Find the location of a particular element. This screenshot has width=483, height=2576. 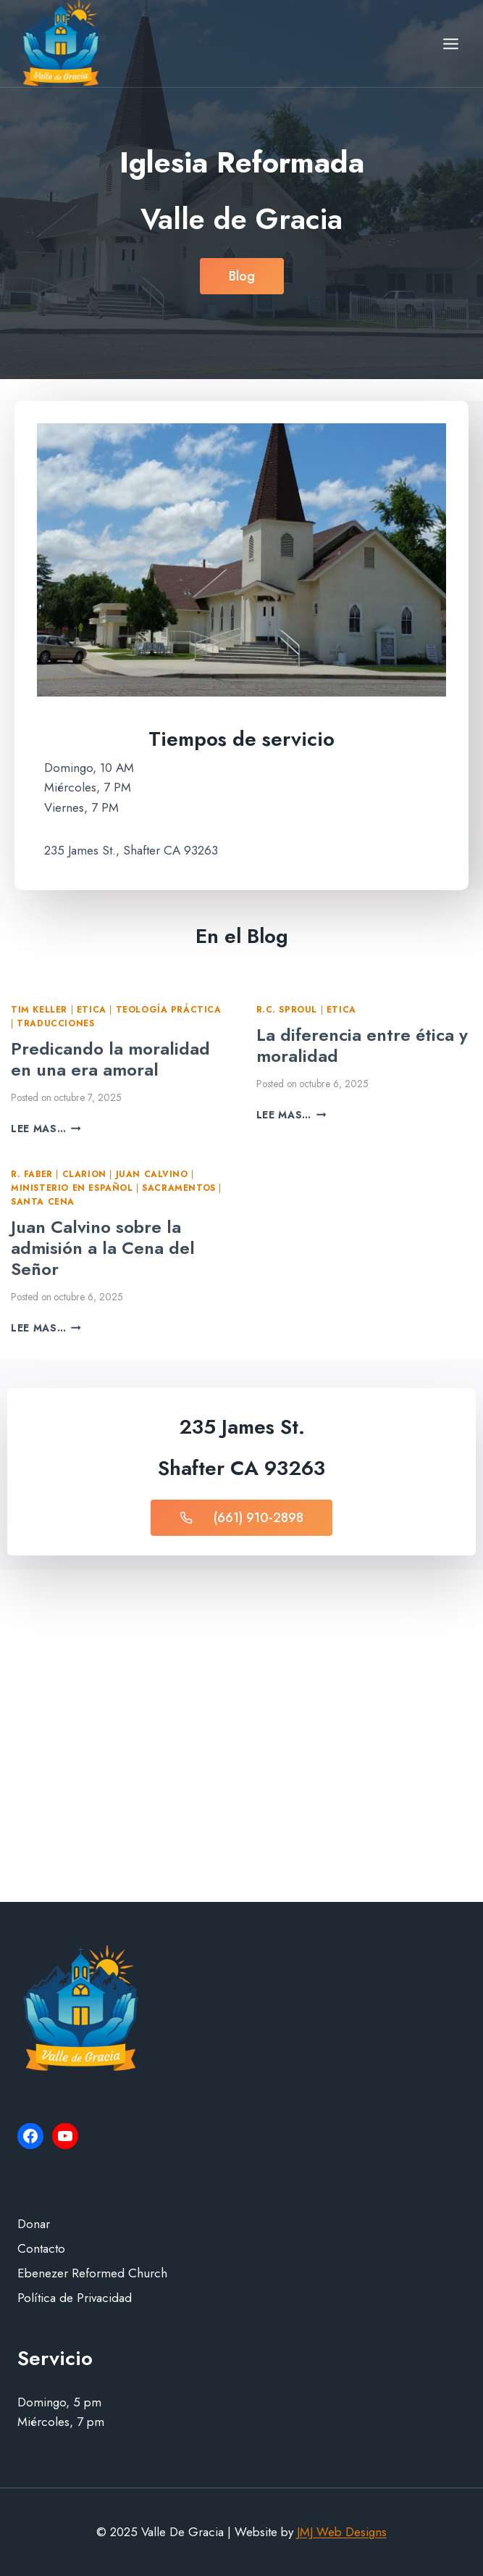

Sacramentos is located at coordinates (179, 1187).